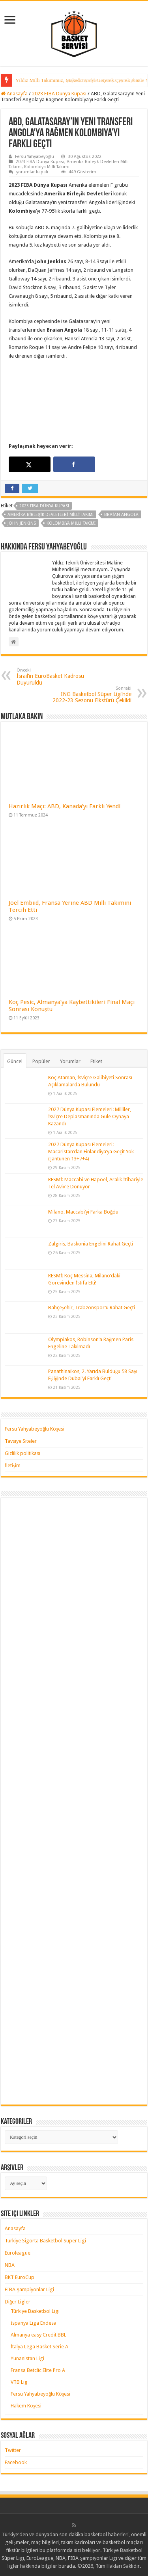  I want to click on Kolombiya Milli Takımı, so click(46, 166).